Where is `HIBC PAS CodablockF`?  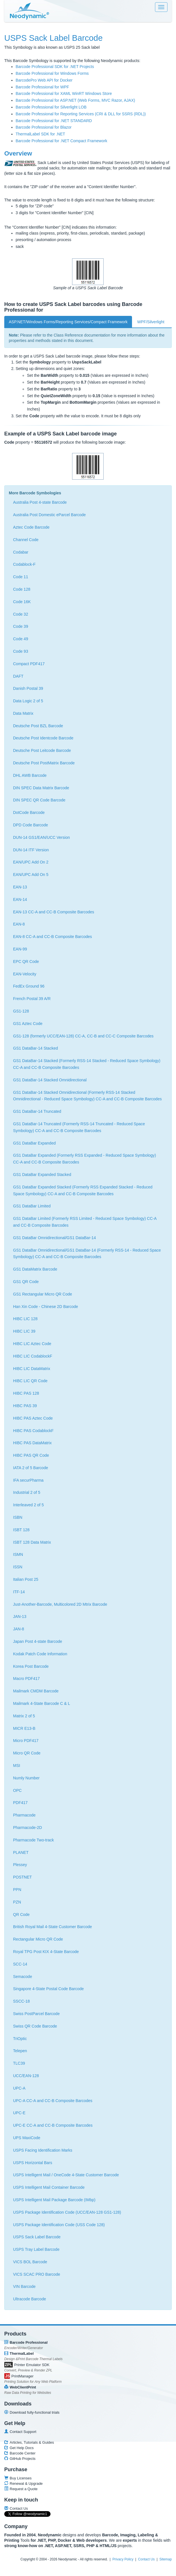 HIBC PAS CodablockF is located at coordinates (33, 1430).